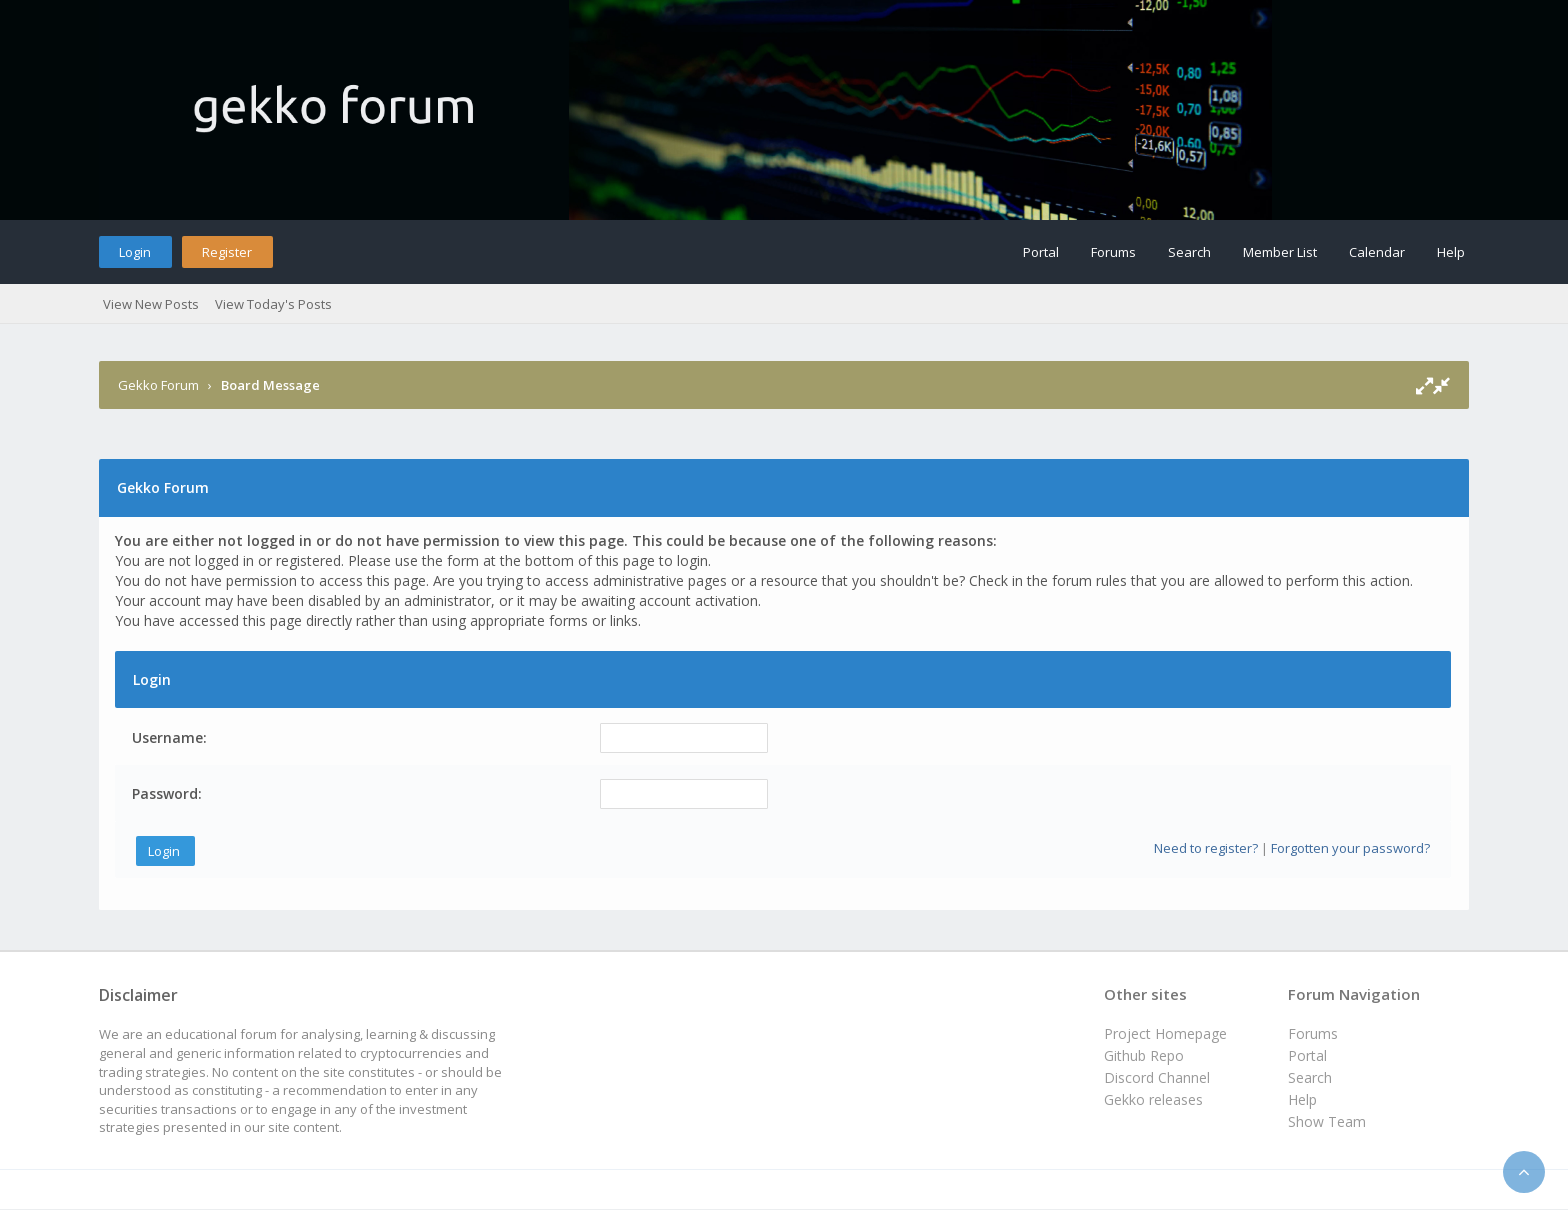 The image size is (1568, 1210). I want to click on Member List, so click(1280, 252).